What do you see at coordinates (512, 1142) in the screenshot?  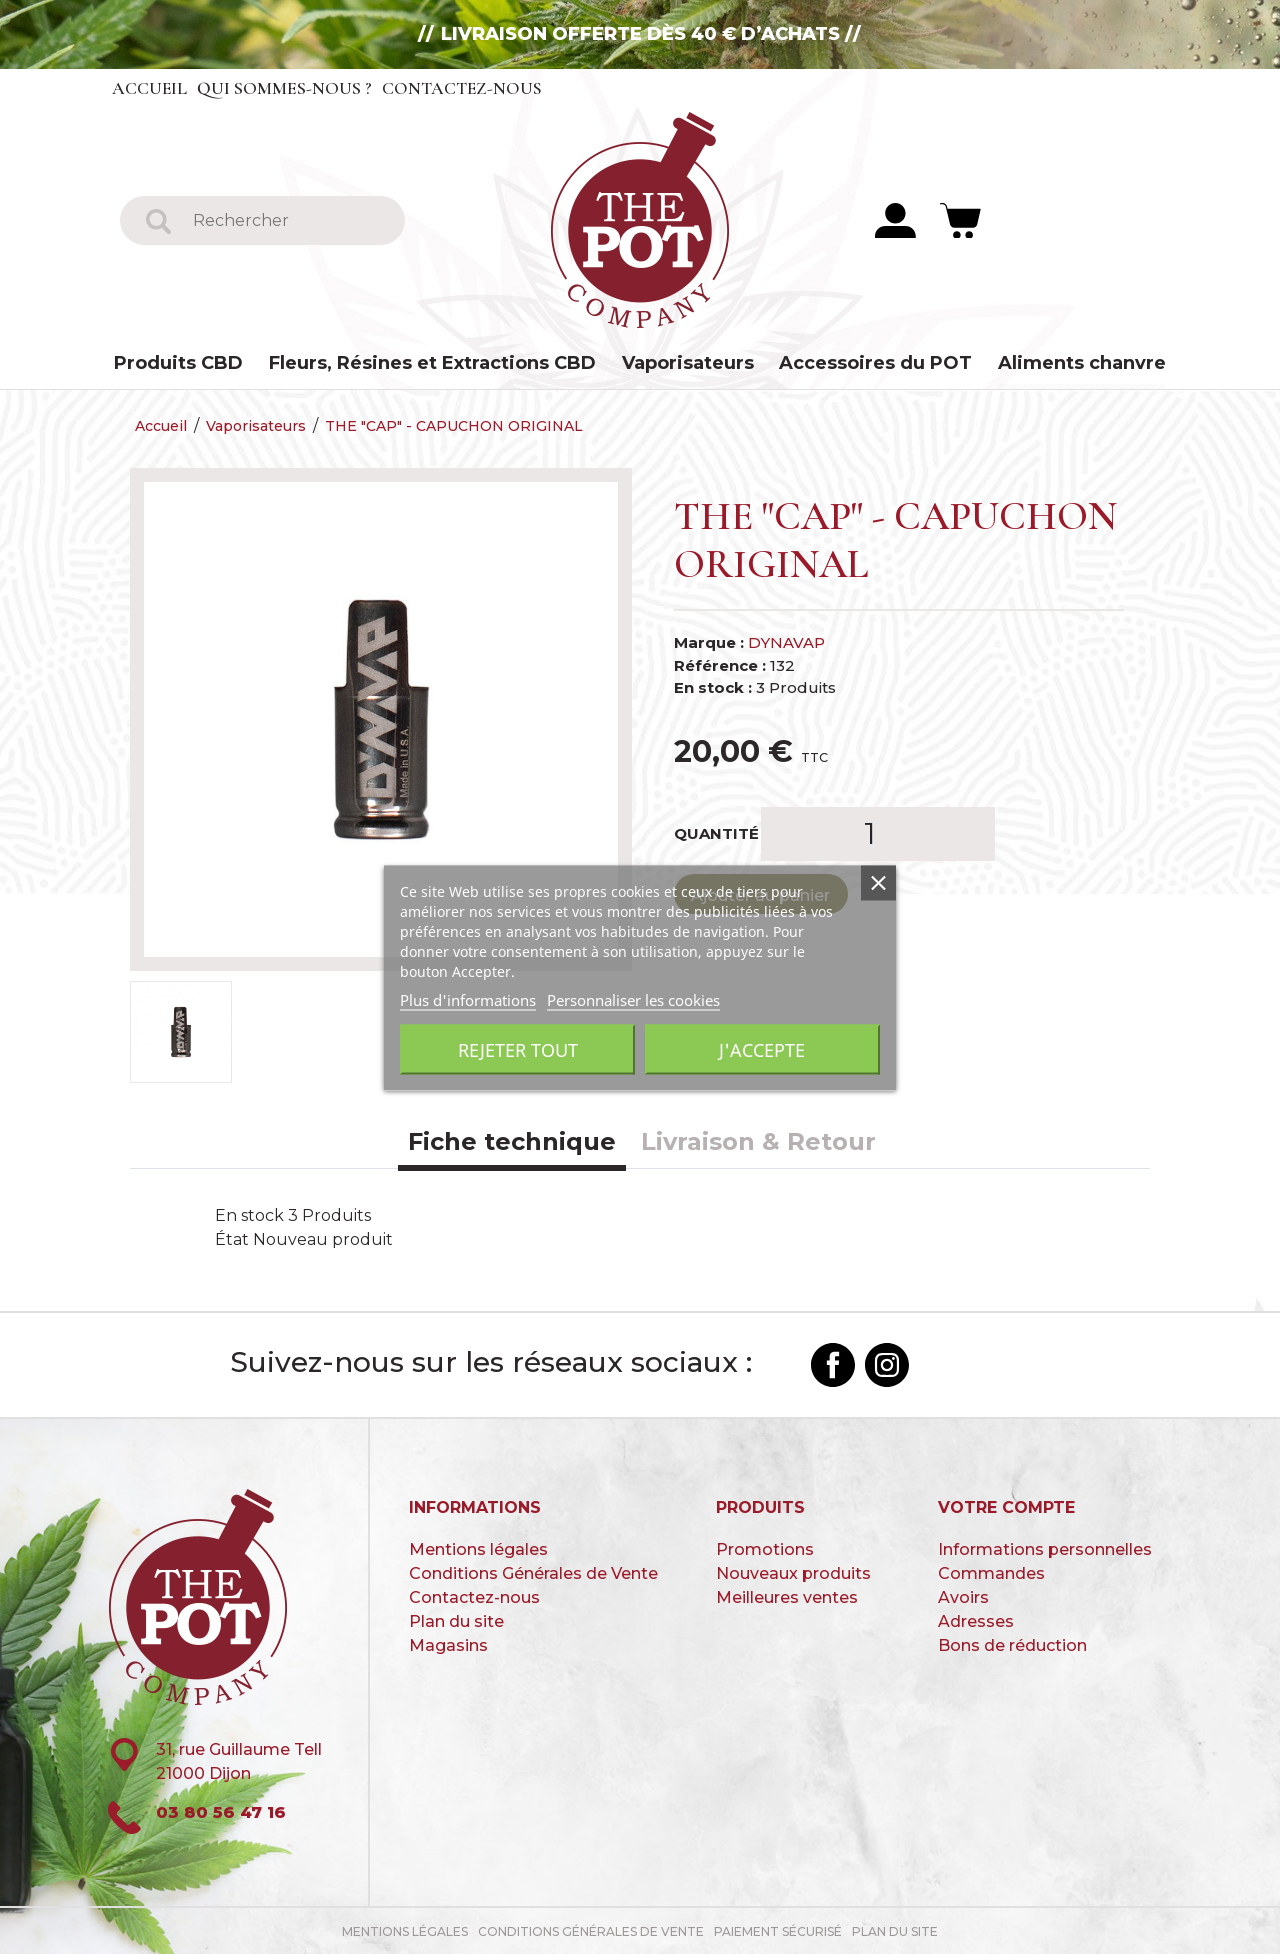 I see `Fiche technique [tab]` at bounding box center [512, 1142].